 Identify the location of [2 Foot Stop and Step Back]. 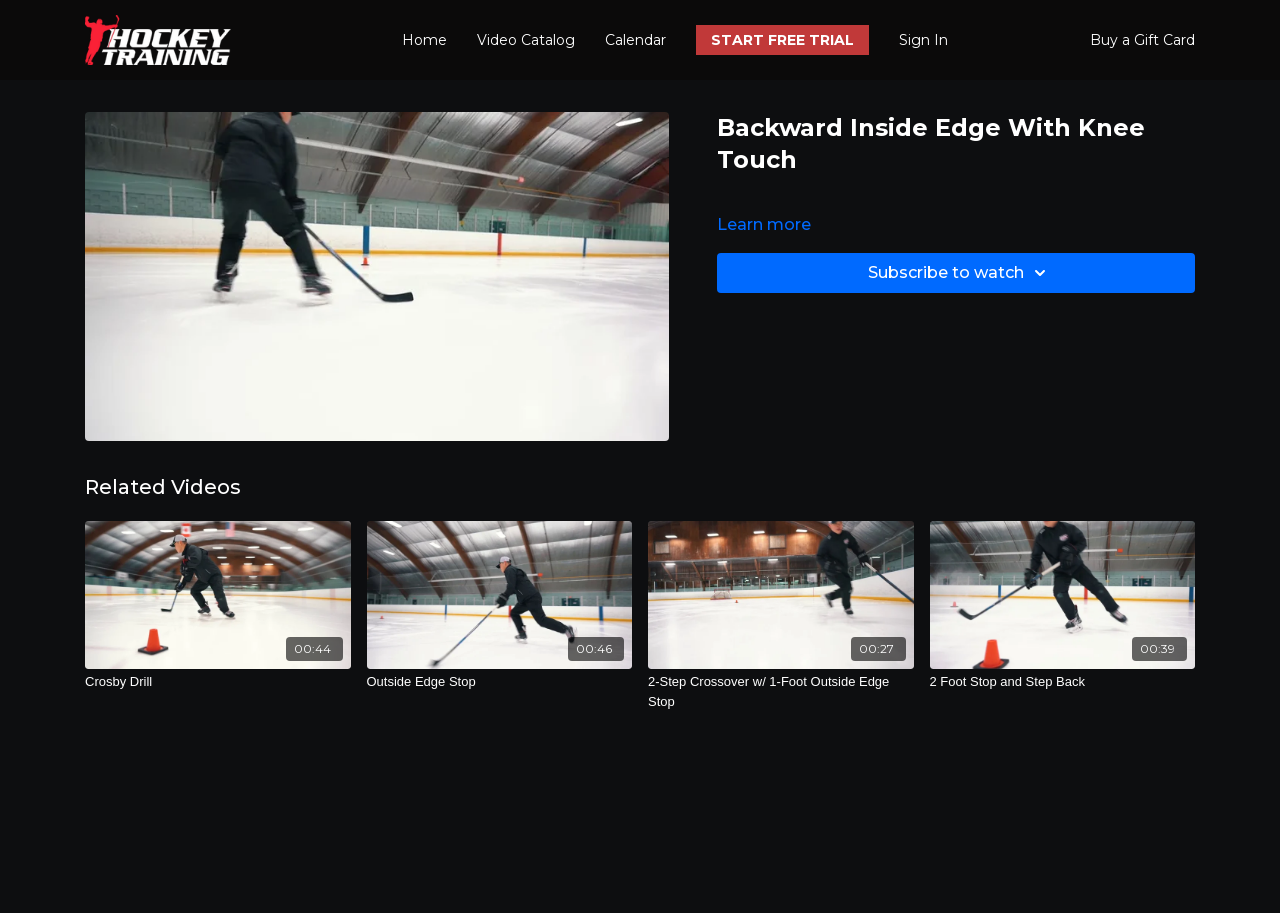
(1063, 682).